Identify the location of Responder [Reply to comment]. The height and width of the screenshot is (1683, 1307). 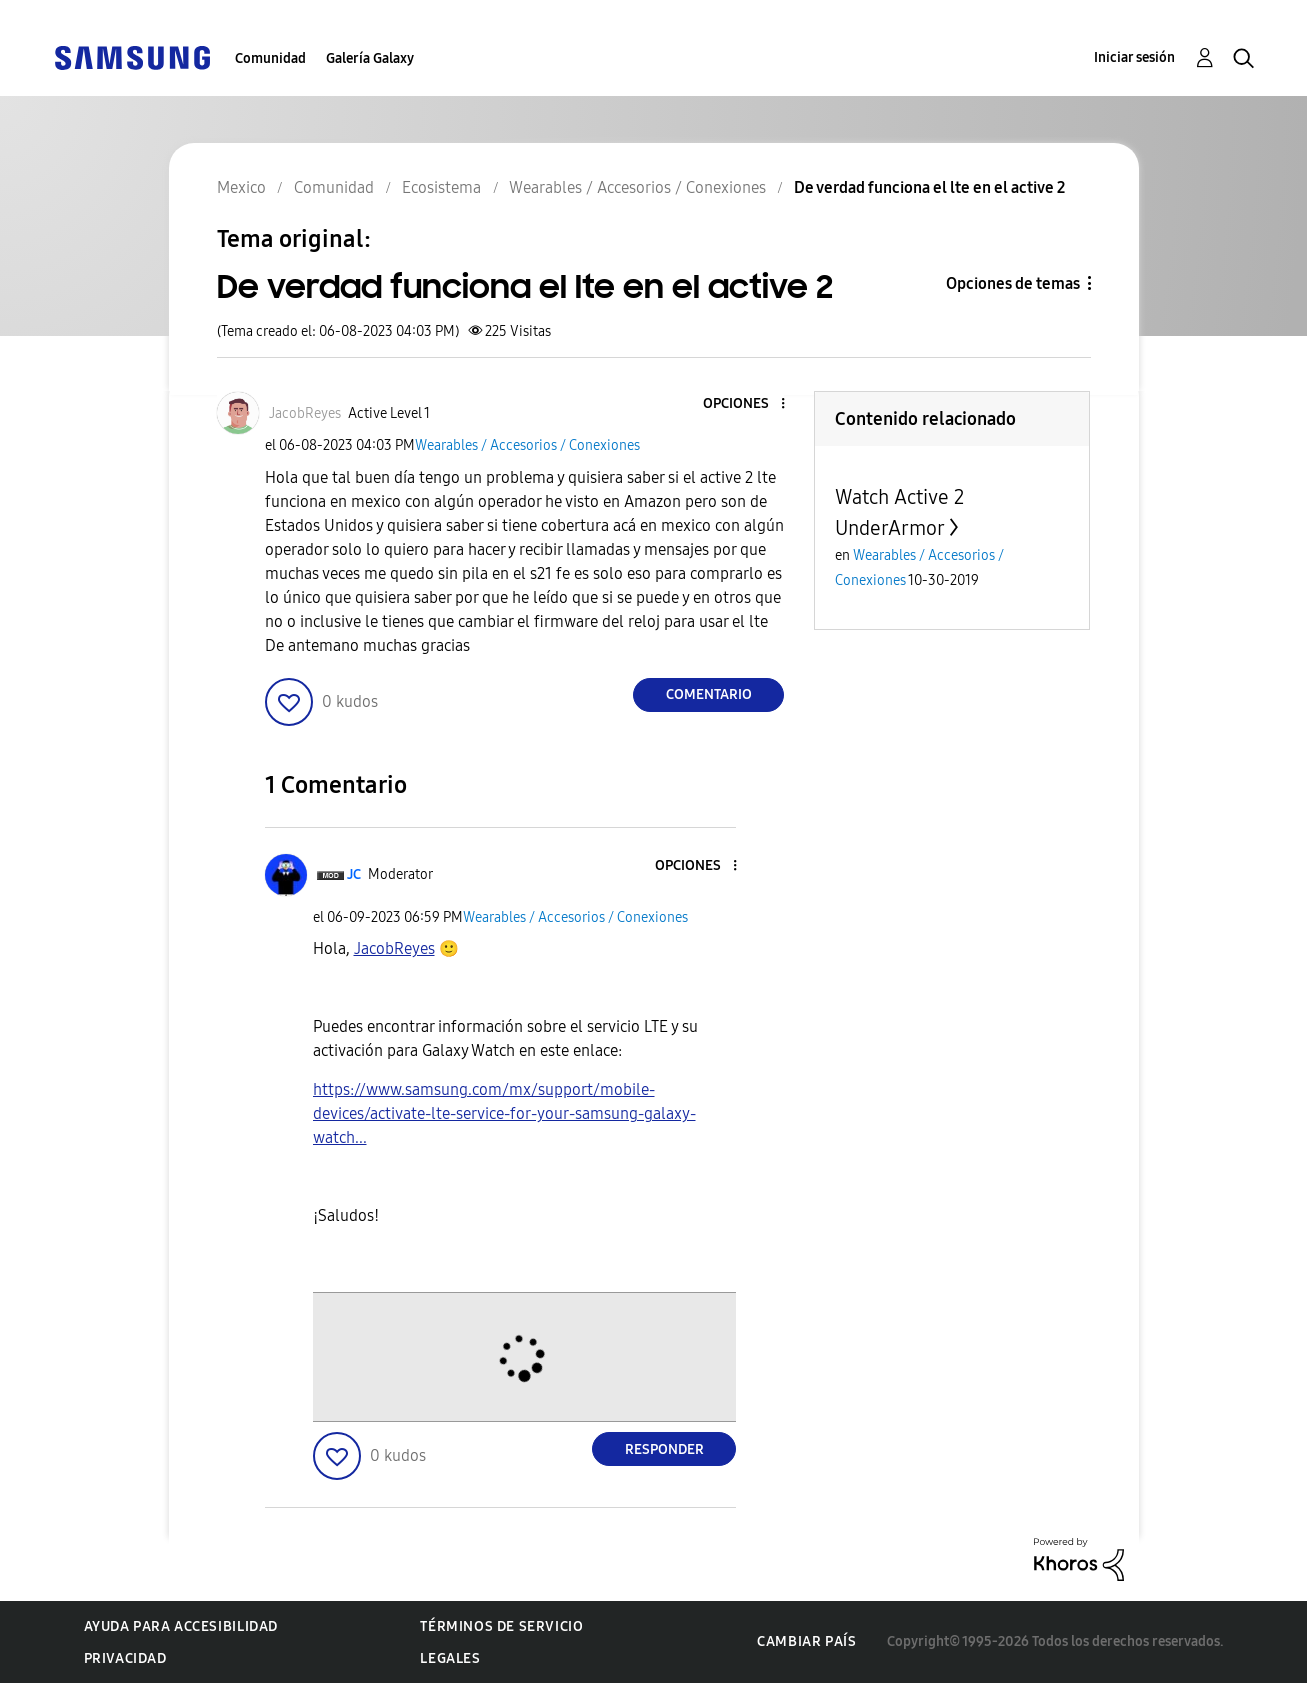
(664, 1449).